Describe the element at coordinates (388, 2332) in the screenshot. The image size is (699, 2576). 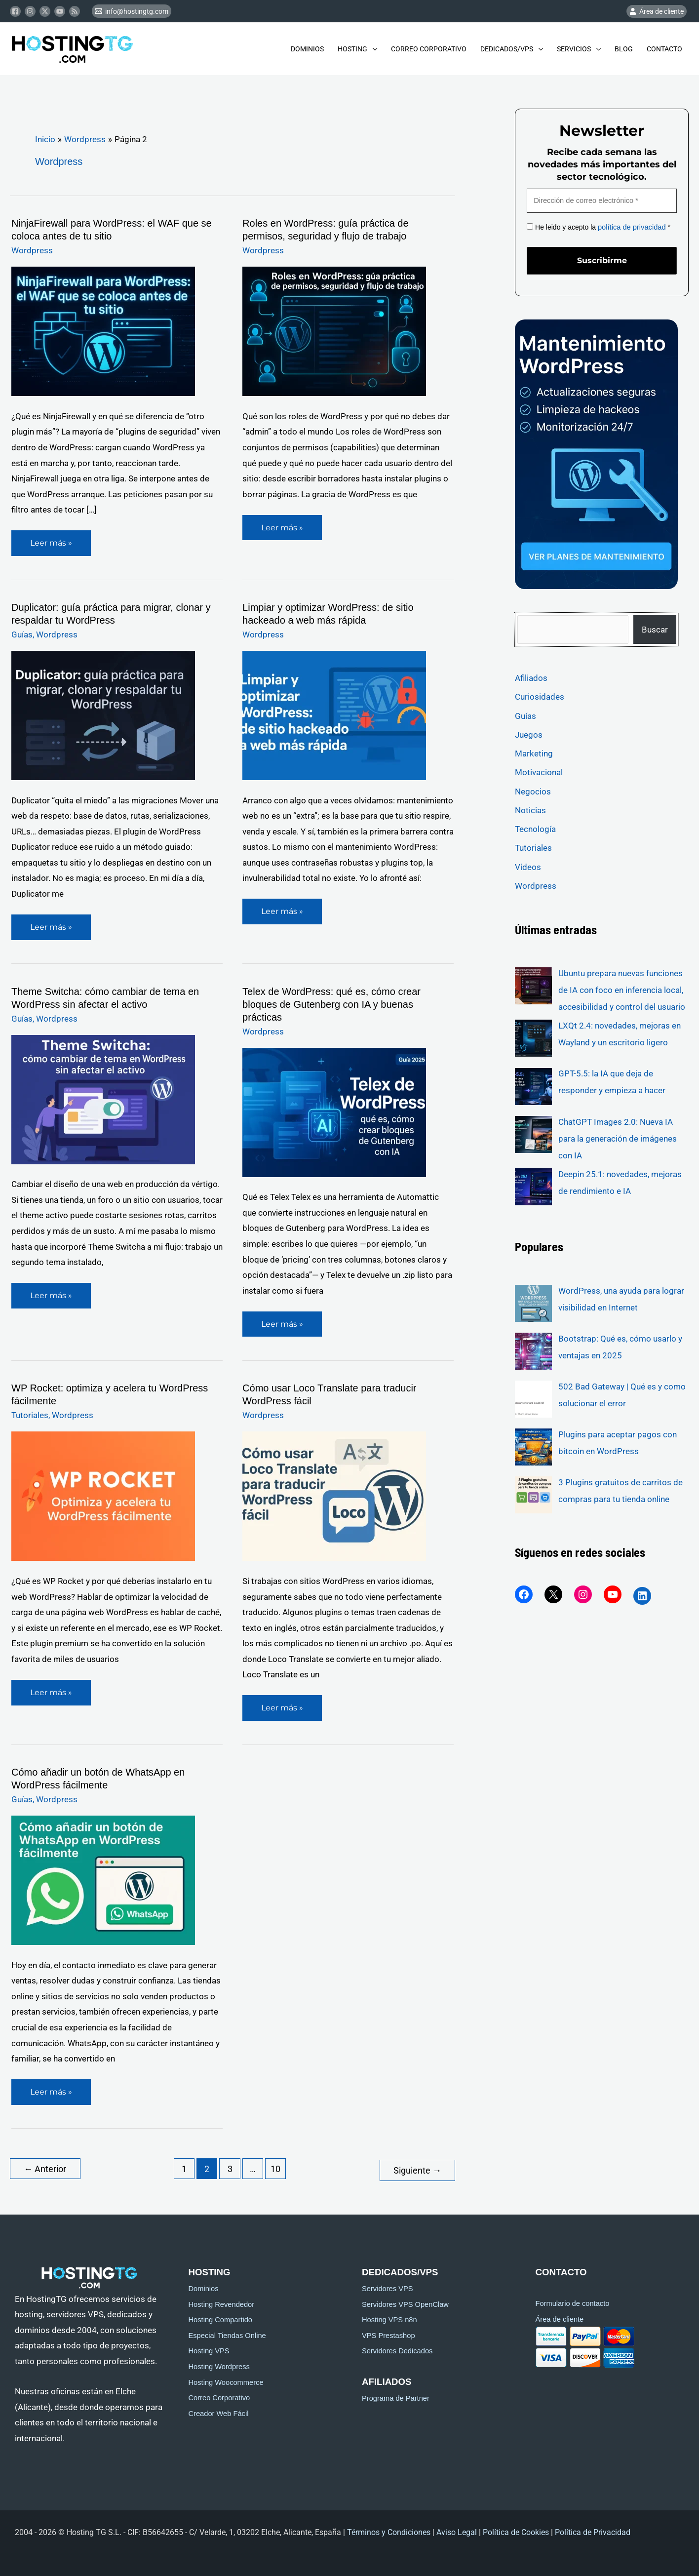
I see `VPS Prestashop` at that location.